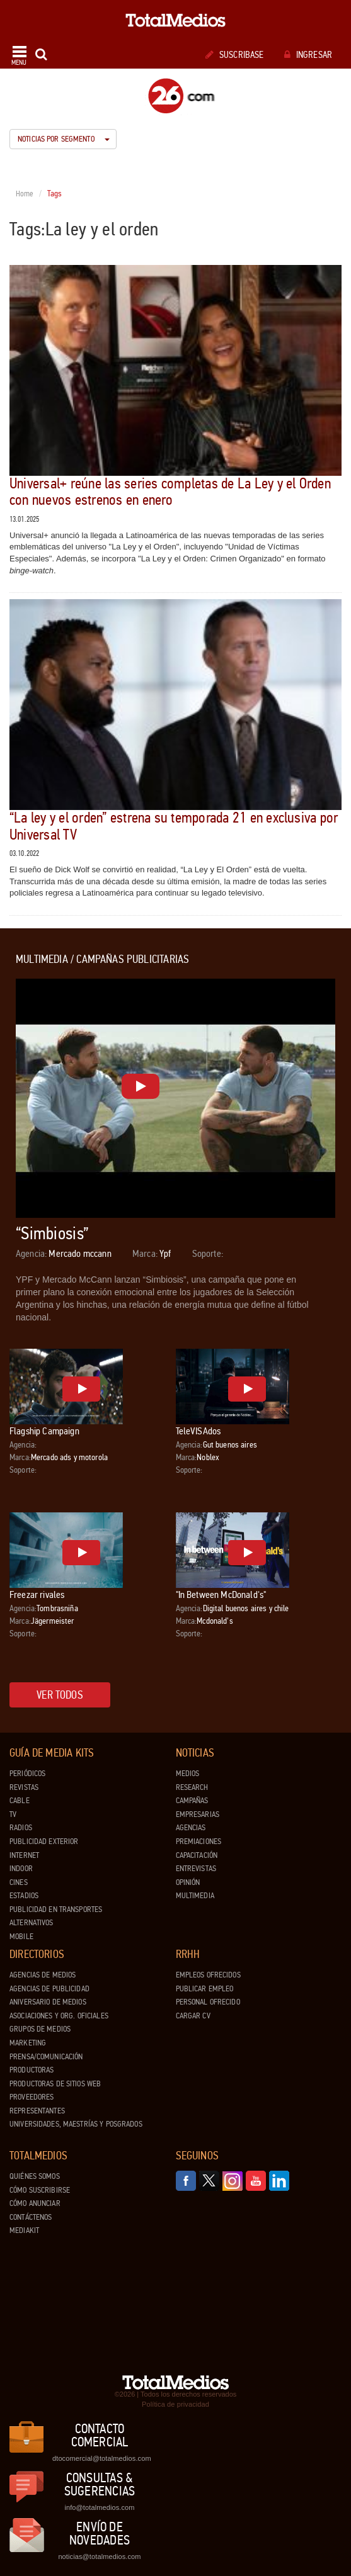 The height and width of the screenshot is (2576, 351). Describe the element at coordinates (199, 1841) in the screenshot. I see `Premiaciones` at that location.